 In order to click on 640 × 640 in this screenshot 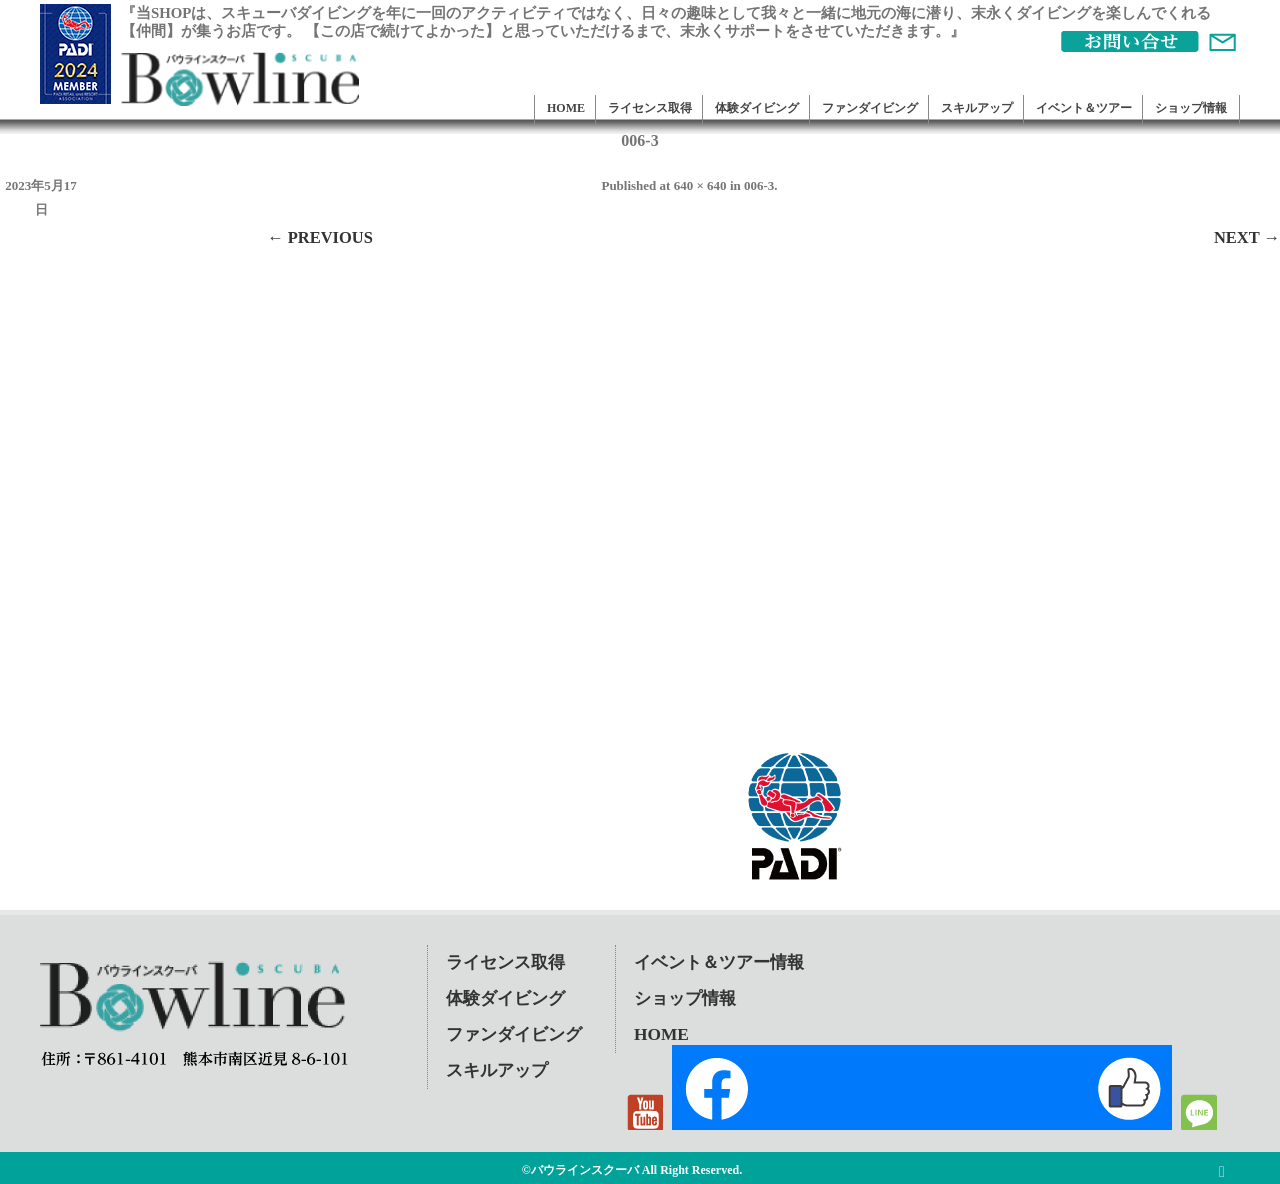, I will do `click(700, 185)`.